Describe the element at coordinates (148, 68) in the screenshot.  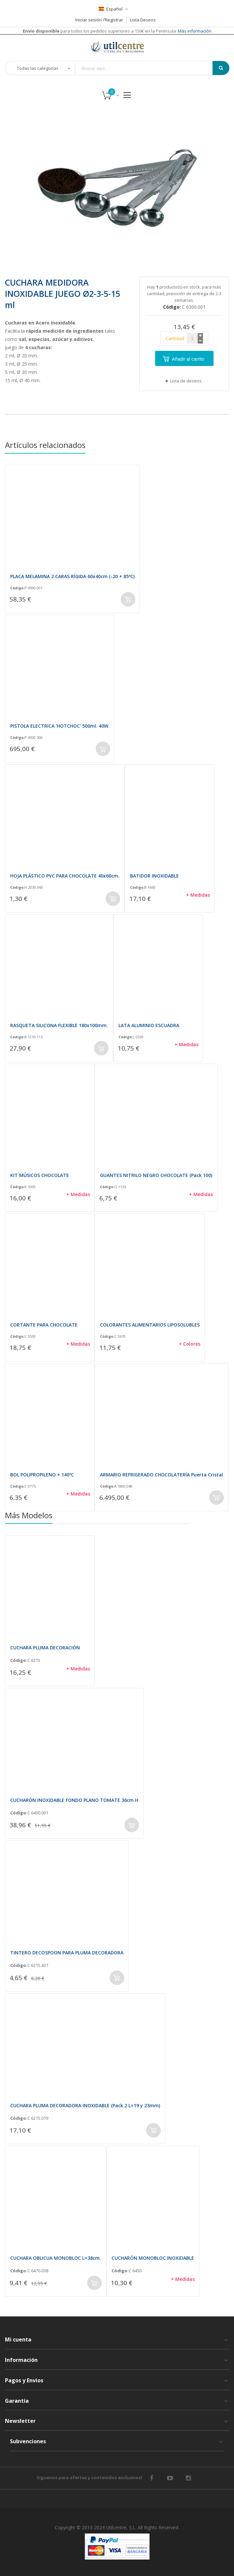
I see `[combobox]` at that location.